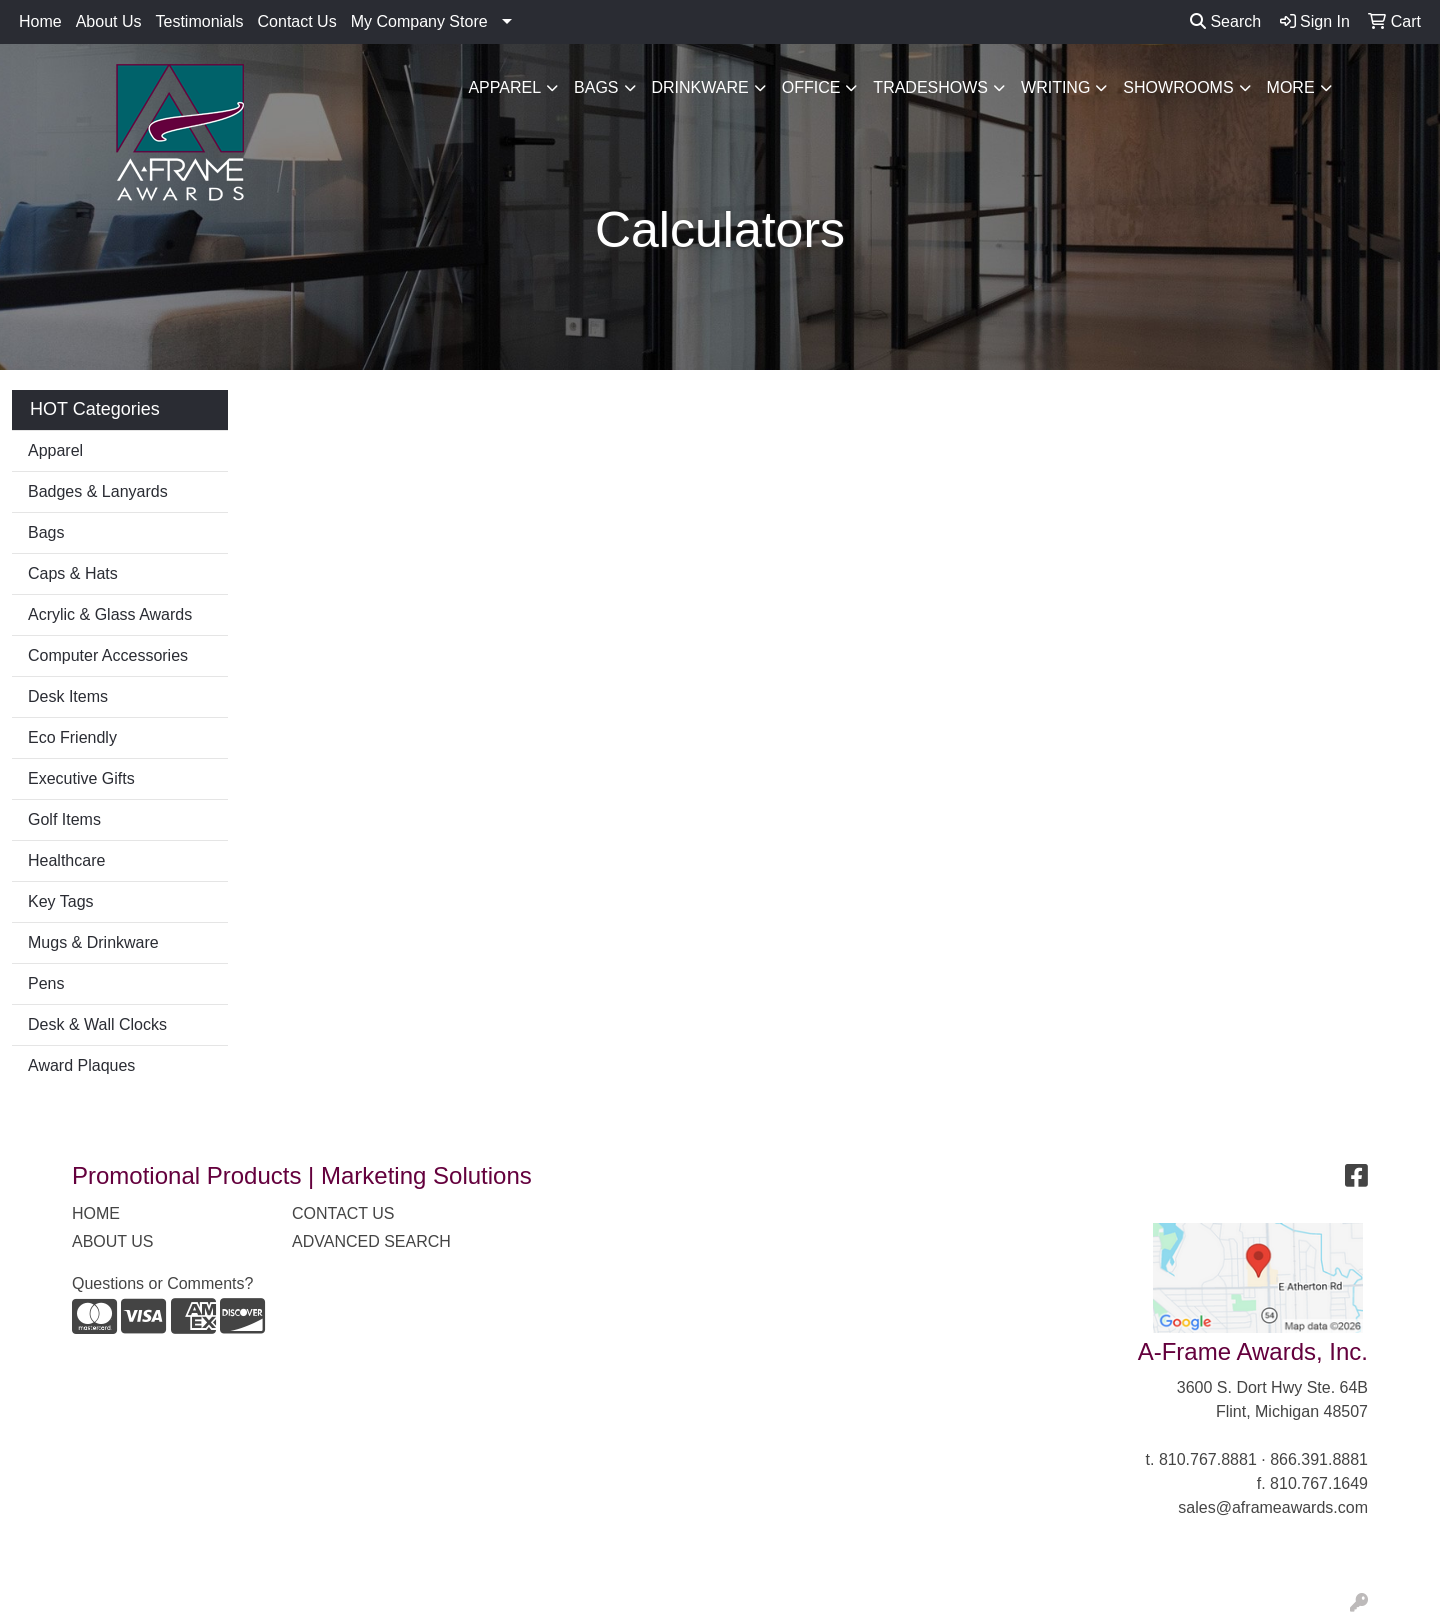  Describe the element at coordinates (1055, 87) in the screenshot. I see `Writing` at that location.